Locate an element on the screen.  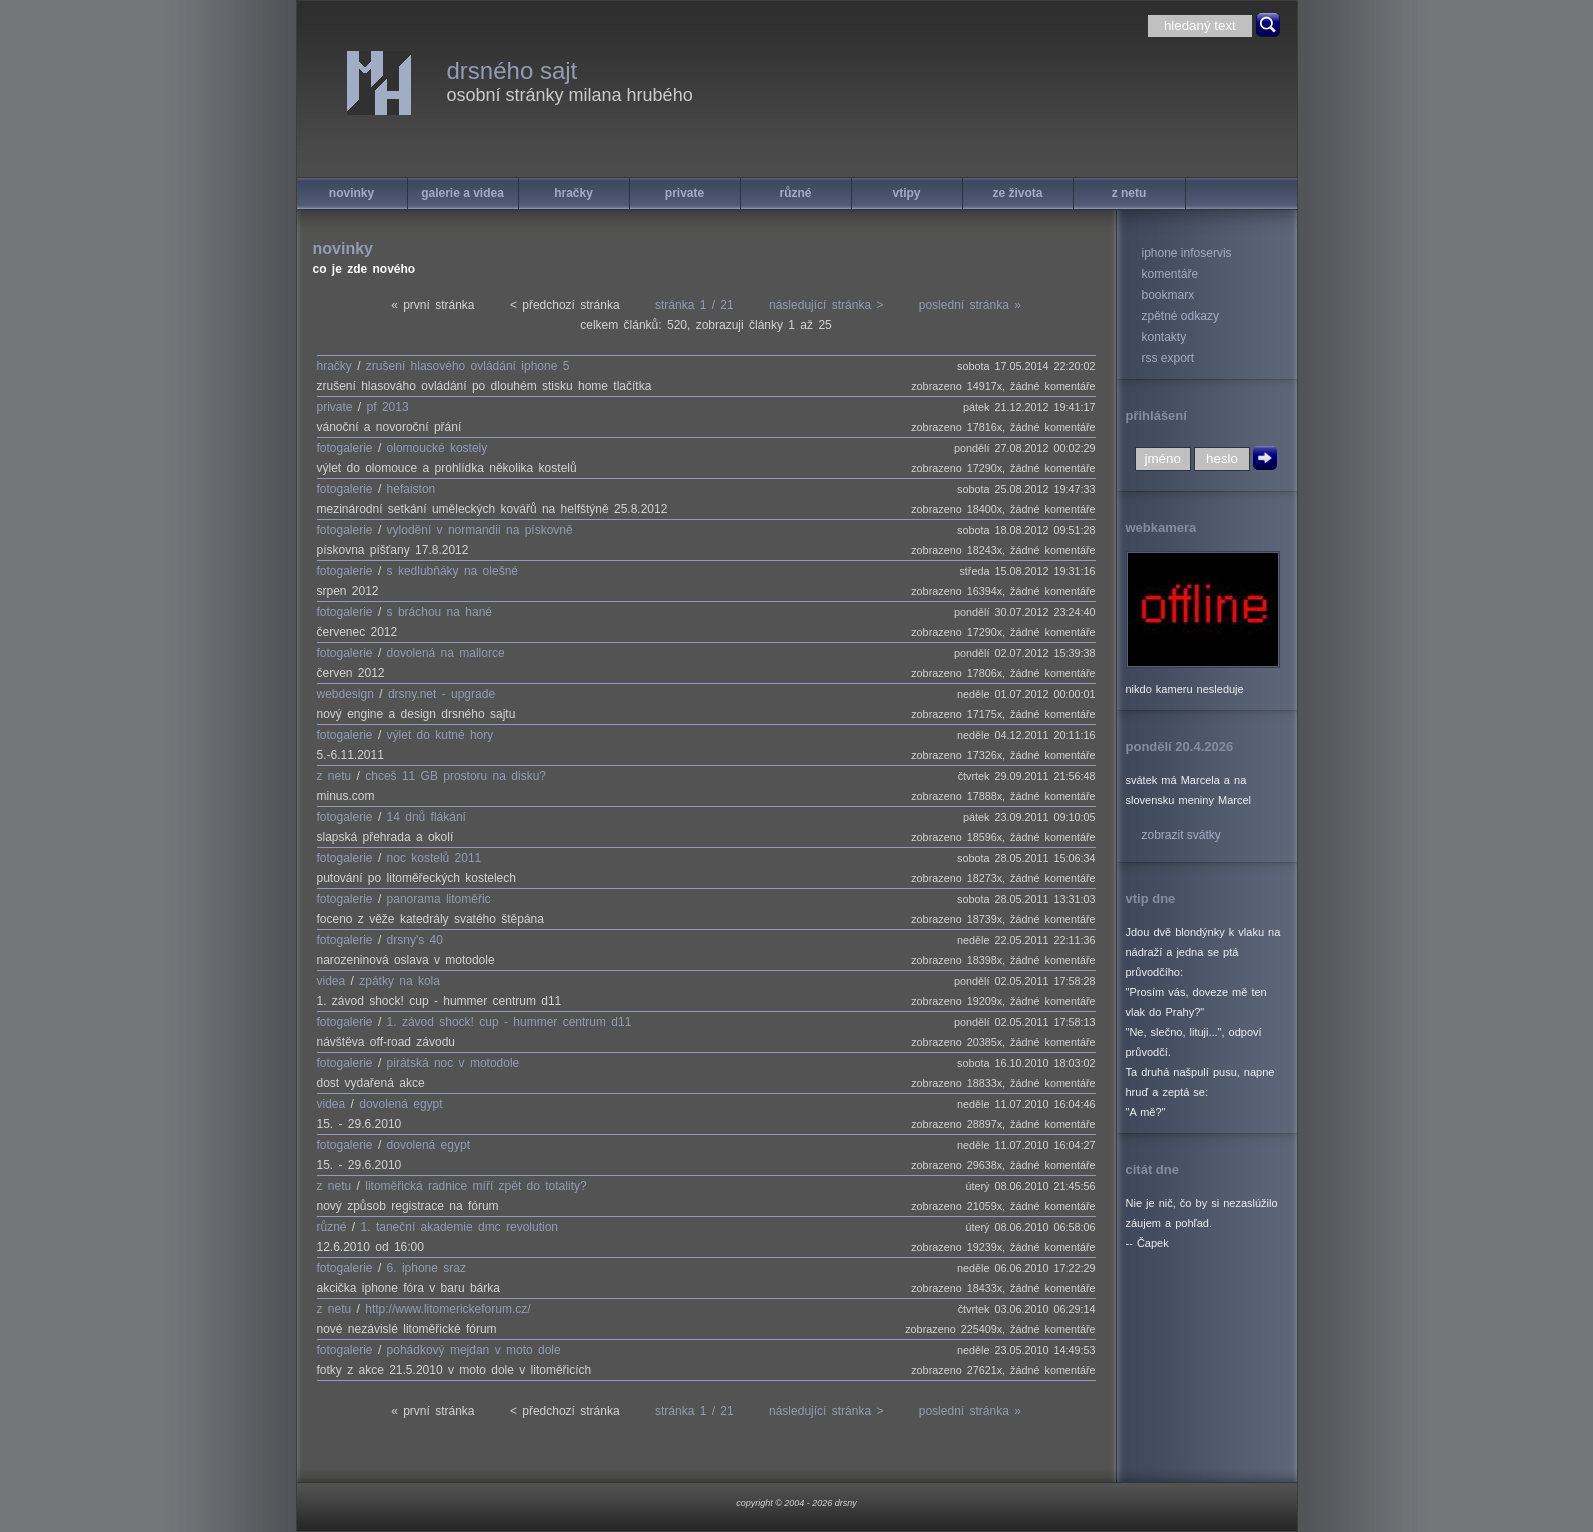
hefaiston is located at coordinates (411, 489).